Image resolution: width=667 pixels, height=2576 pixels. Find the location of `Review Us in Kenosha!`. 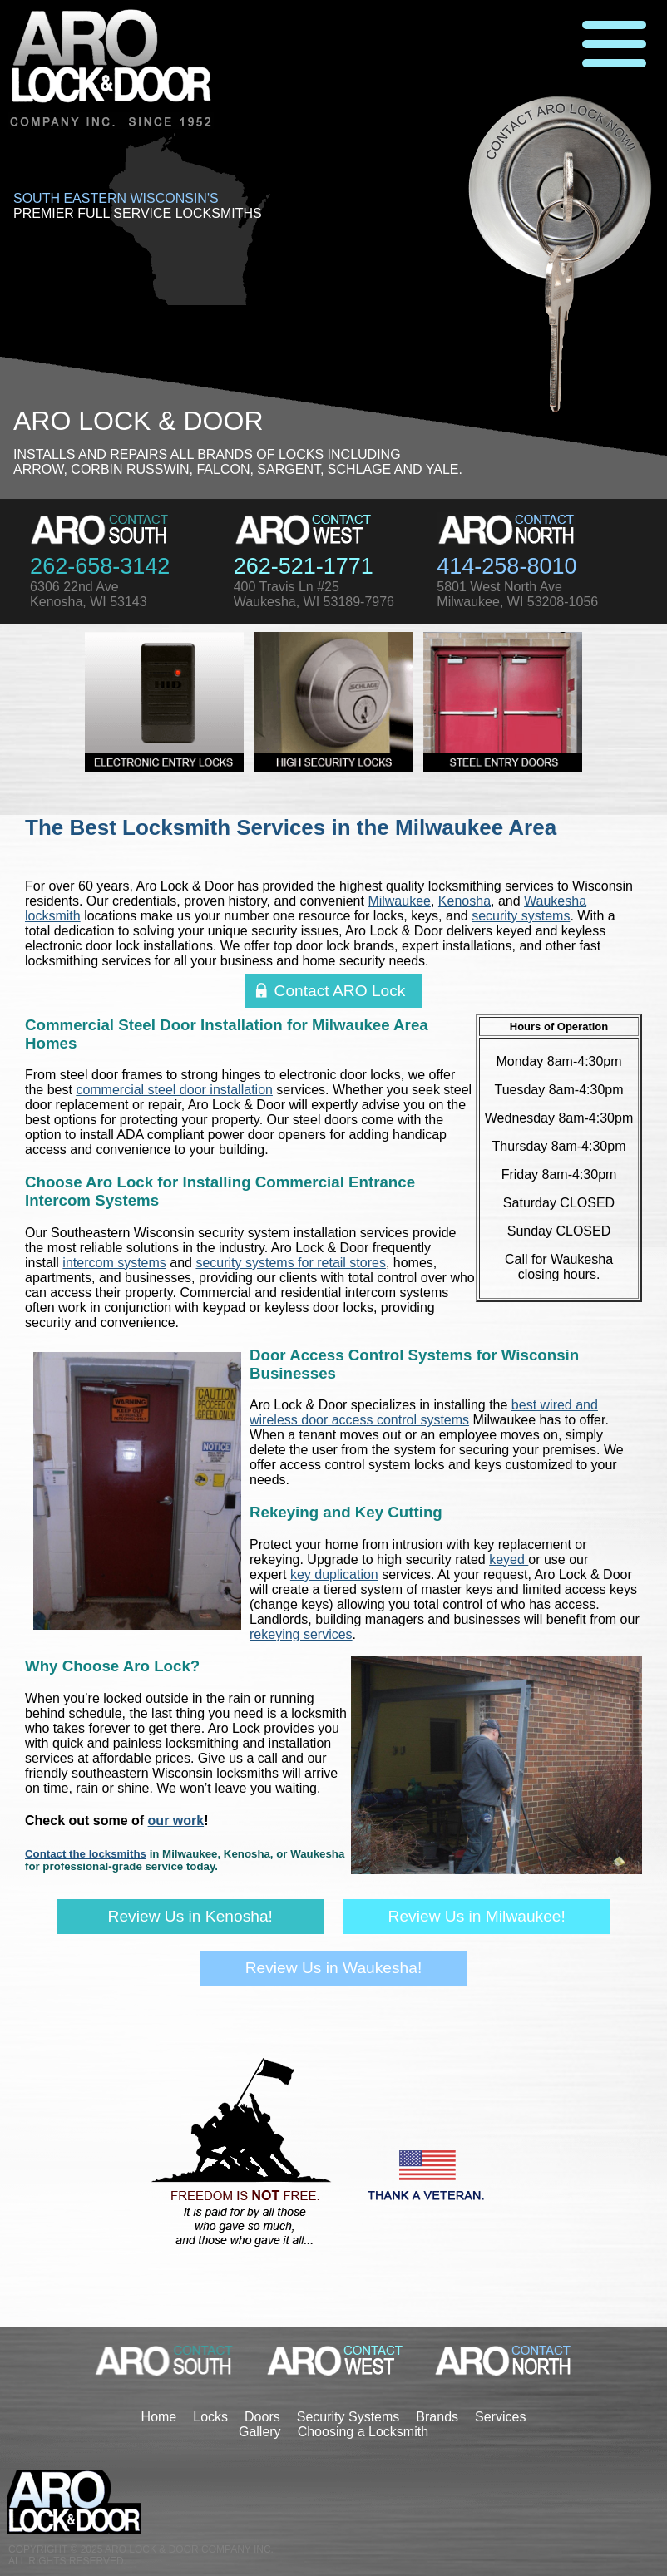

Review Us in Kenosha! is located at coordinates (190, 1916).